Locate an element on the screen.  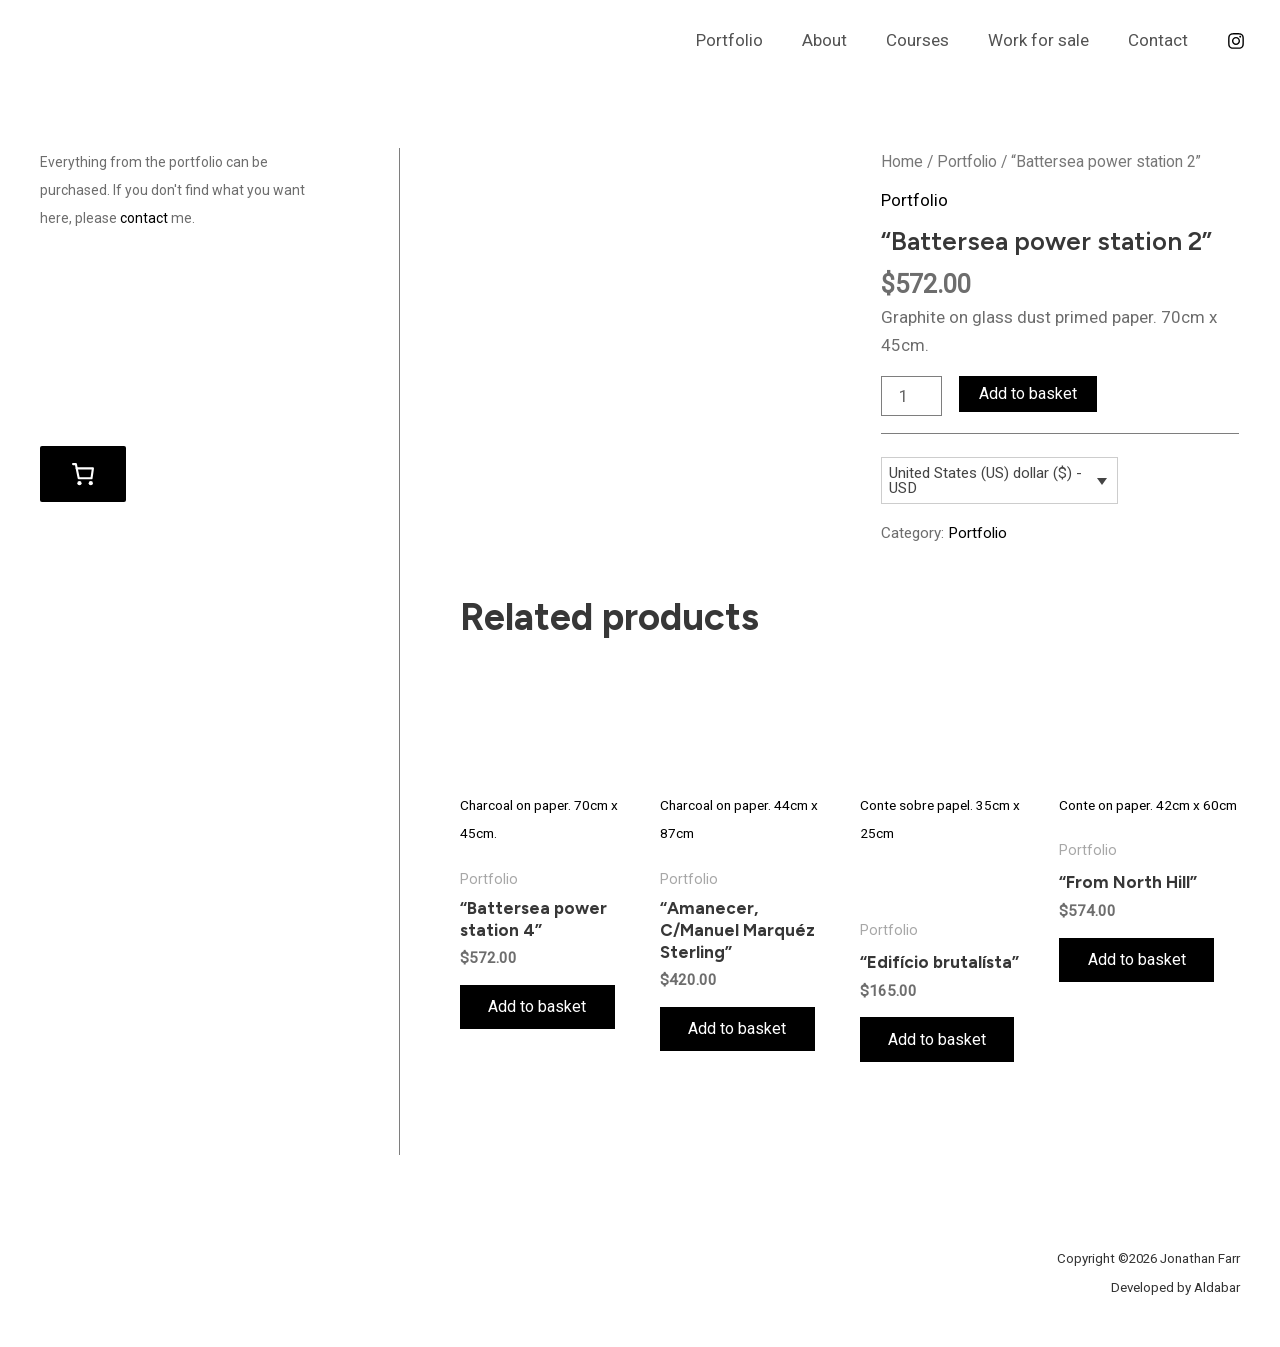
[Basket] is located at coordinates (83, 473).